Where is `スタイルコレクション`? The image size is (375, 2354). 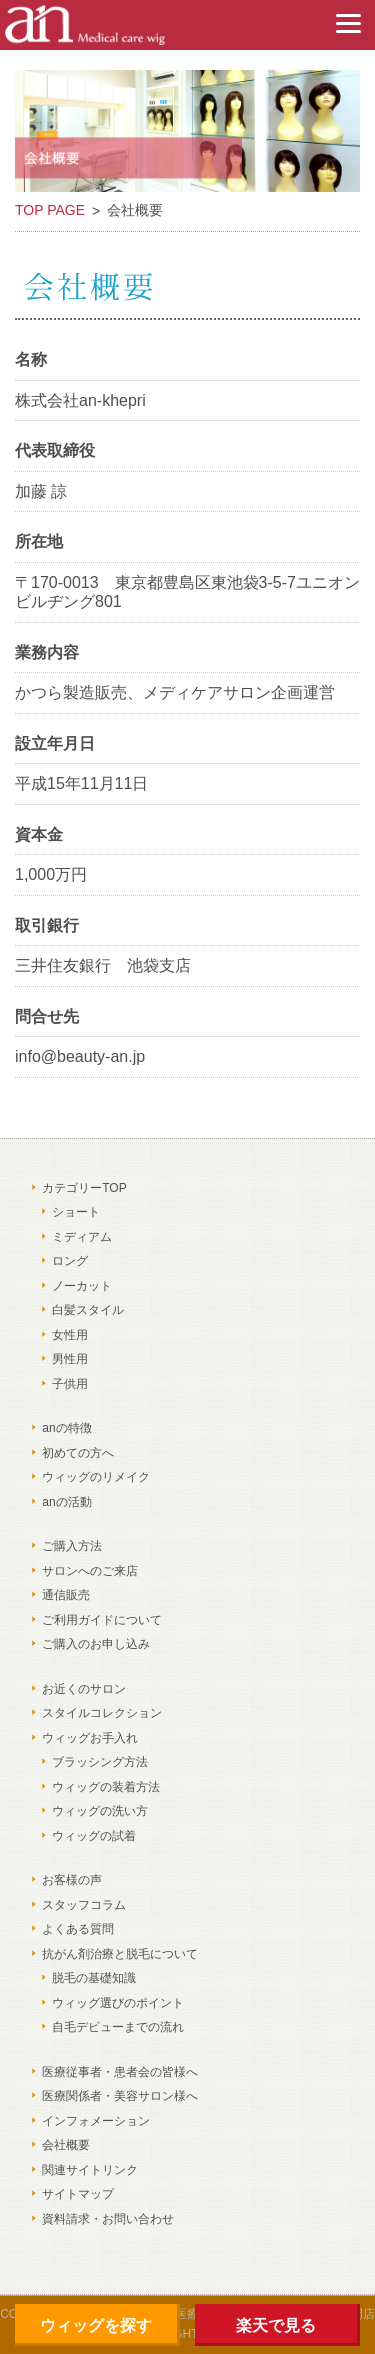 スタイルコレクション is located at coordinates (102, 1713).